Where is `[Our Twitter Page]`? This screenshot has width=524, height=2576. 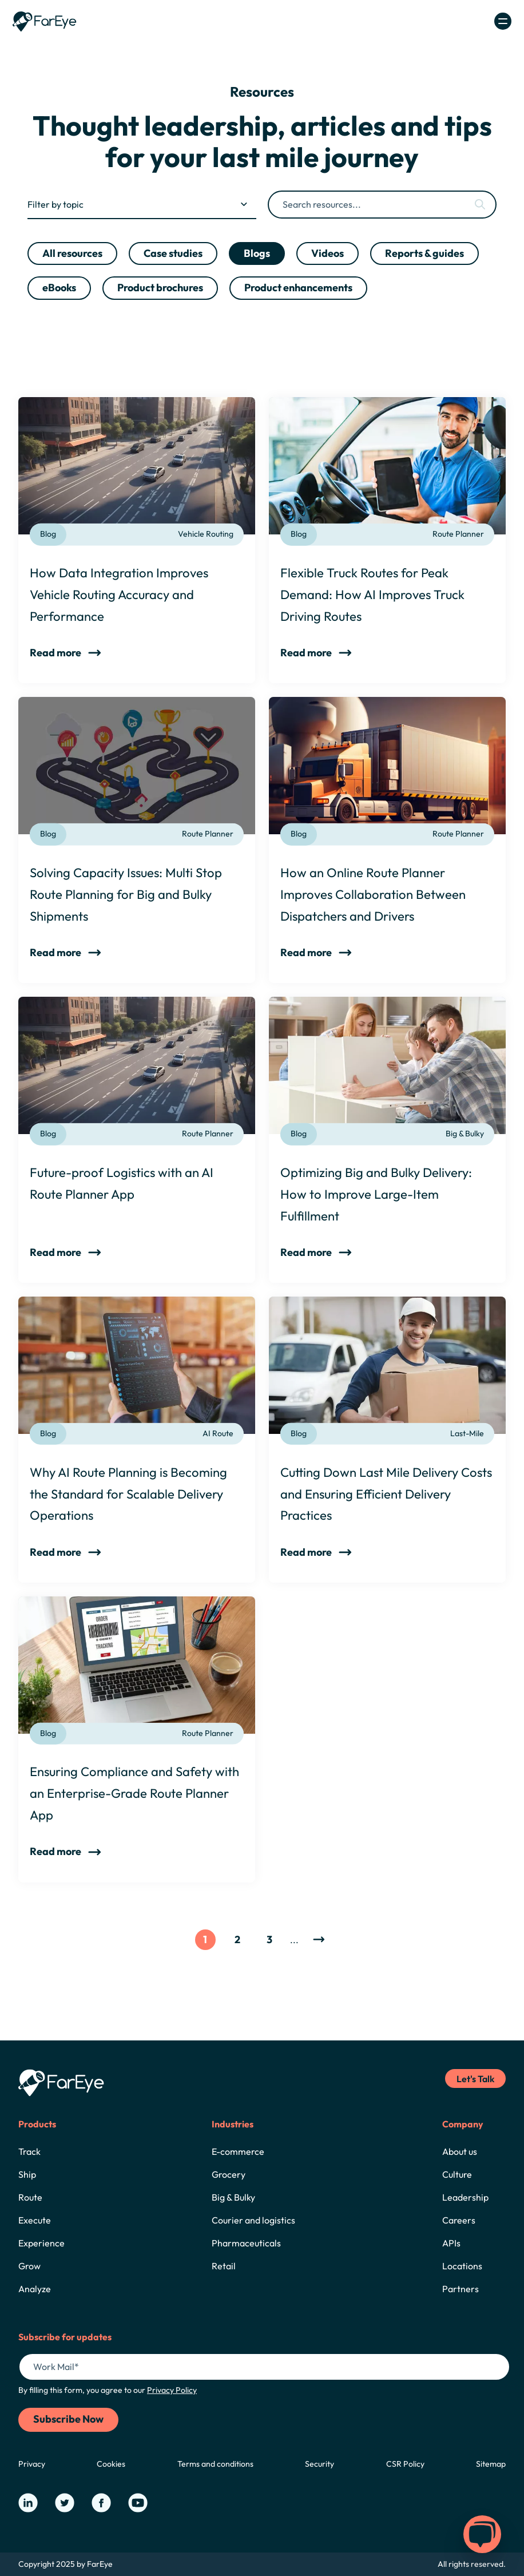 [Our Twitter Page] is located at coordinates (64, 2502).